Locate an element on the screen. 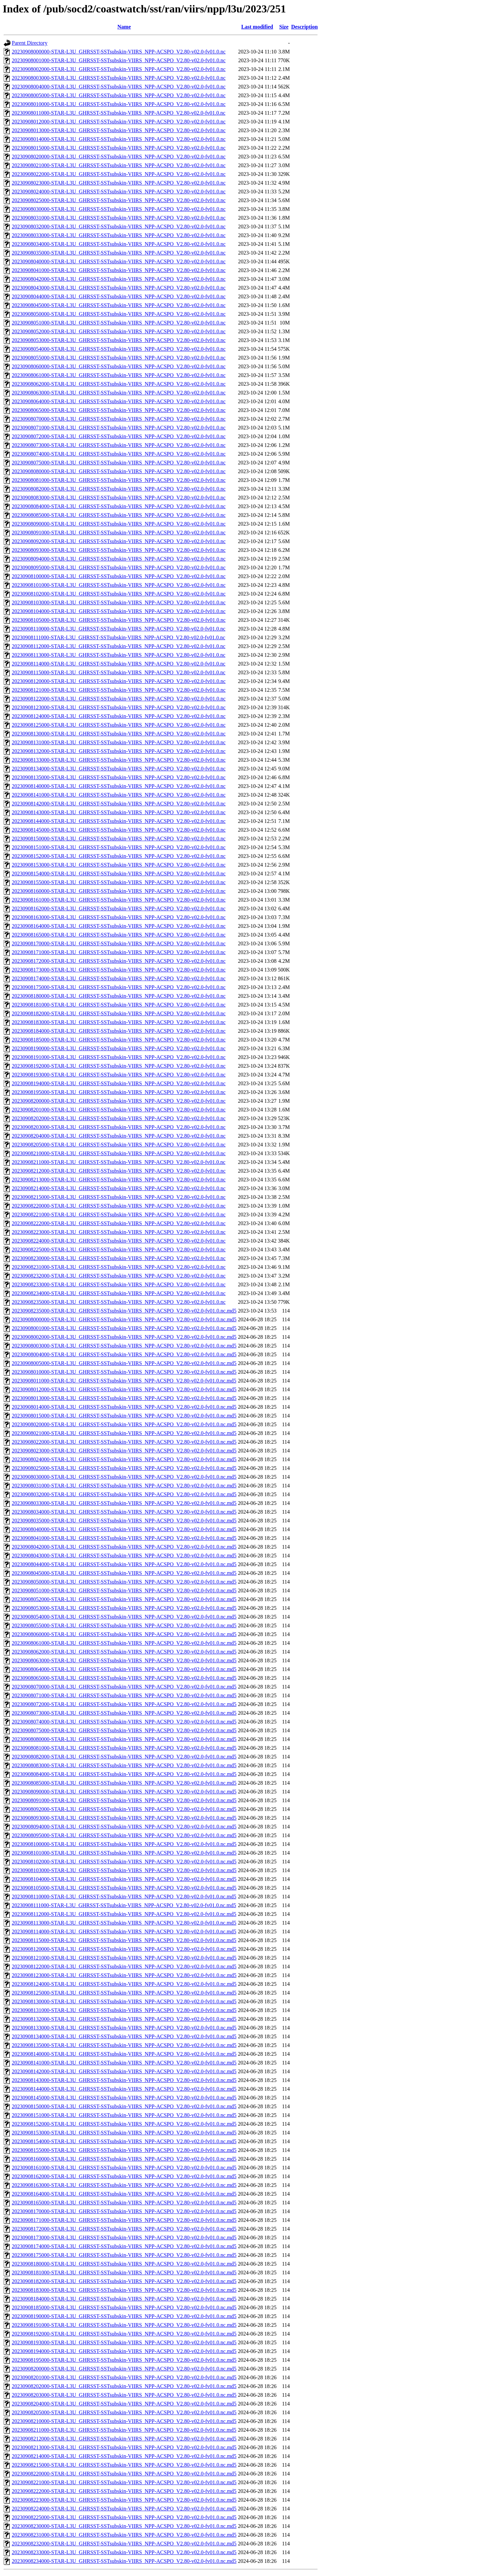  20230908152000-STAR-L3U_GHRSST-SSTsubskin-VIIRS_NPP-ACSPO_V2.80-v02.0-fv01.0.nc is located at coordinates (119, 856).